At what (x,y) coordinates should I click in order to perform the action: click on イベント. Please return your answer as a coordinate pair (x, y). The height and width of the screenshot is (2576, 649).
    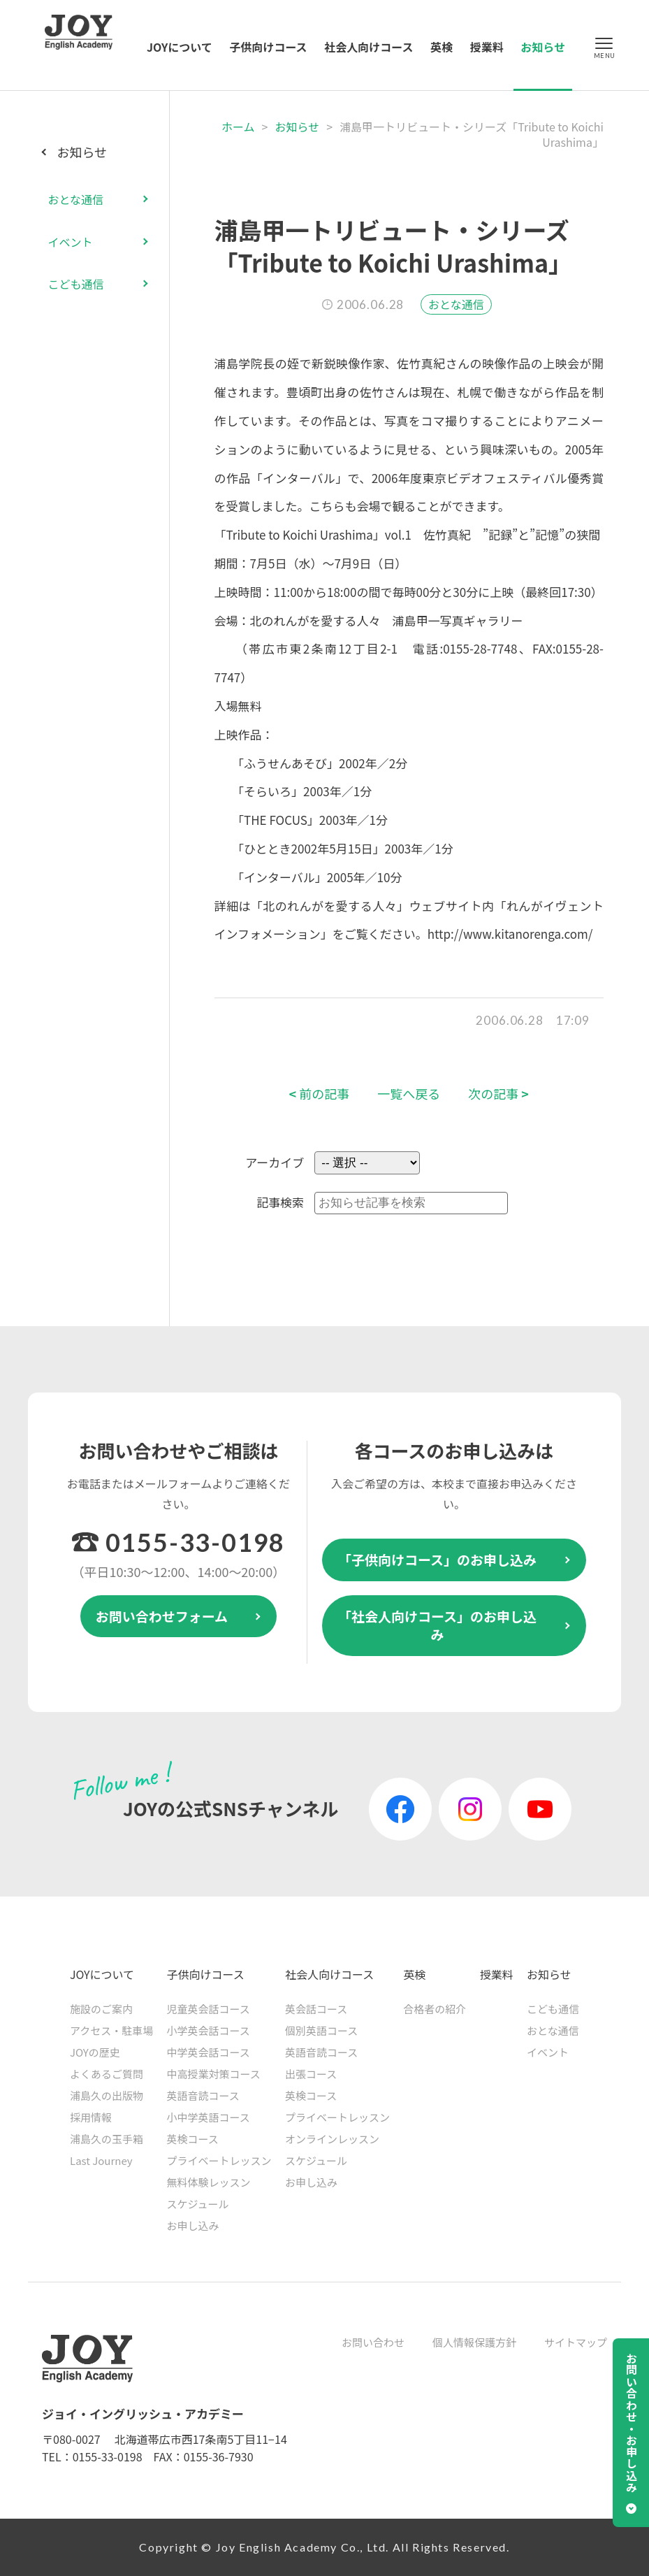
    Looking at the image, I should click on (70, 241).